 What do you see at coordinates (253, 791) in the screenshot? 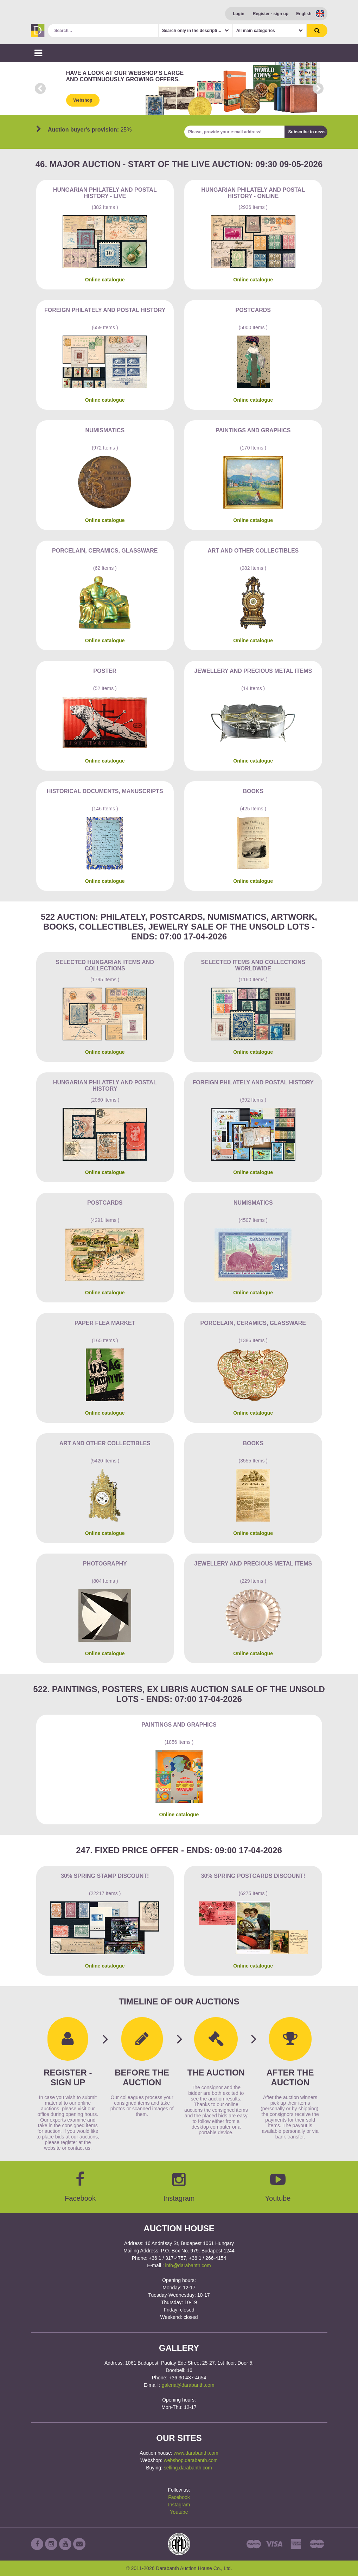
I see `Books` at bounding box center [253, 791].